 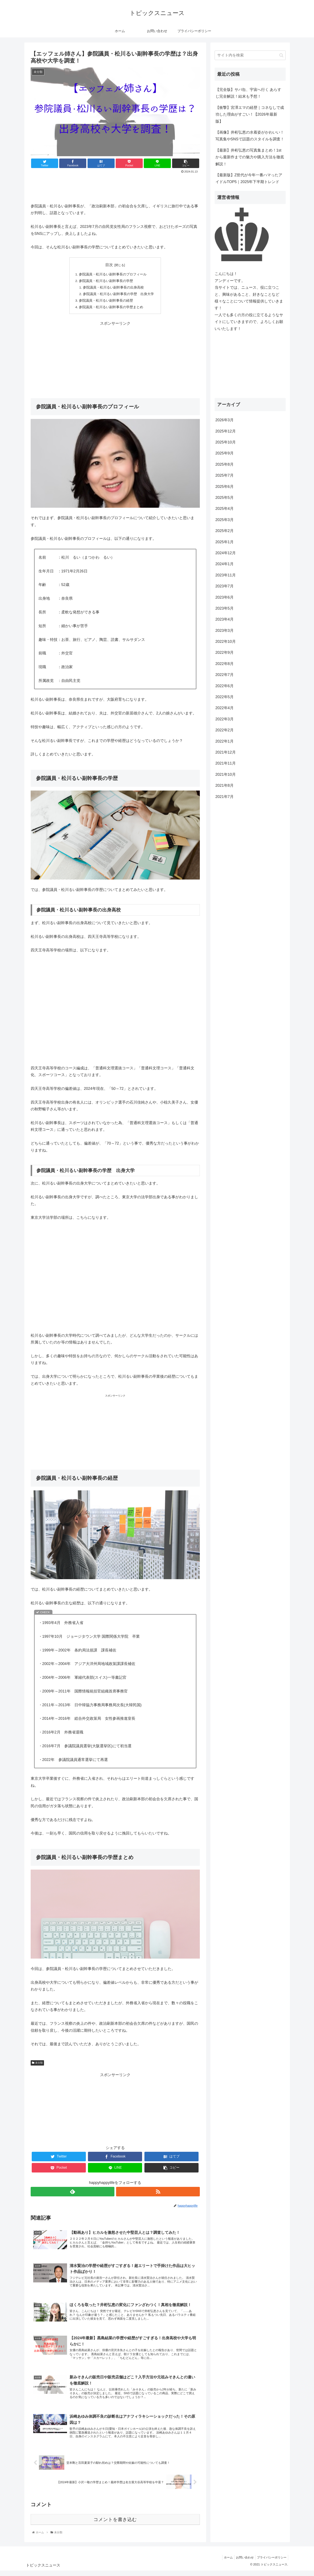 What do you see at coordinates (225, 774) in the screenshot?
I see `2021年10月` at bounding box center [225, 774].